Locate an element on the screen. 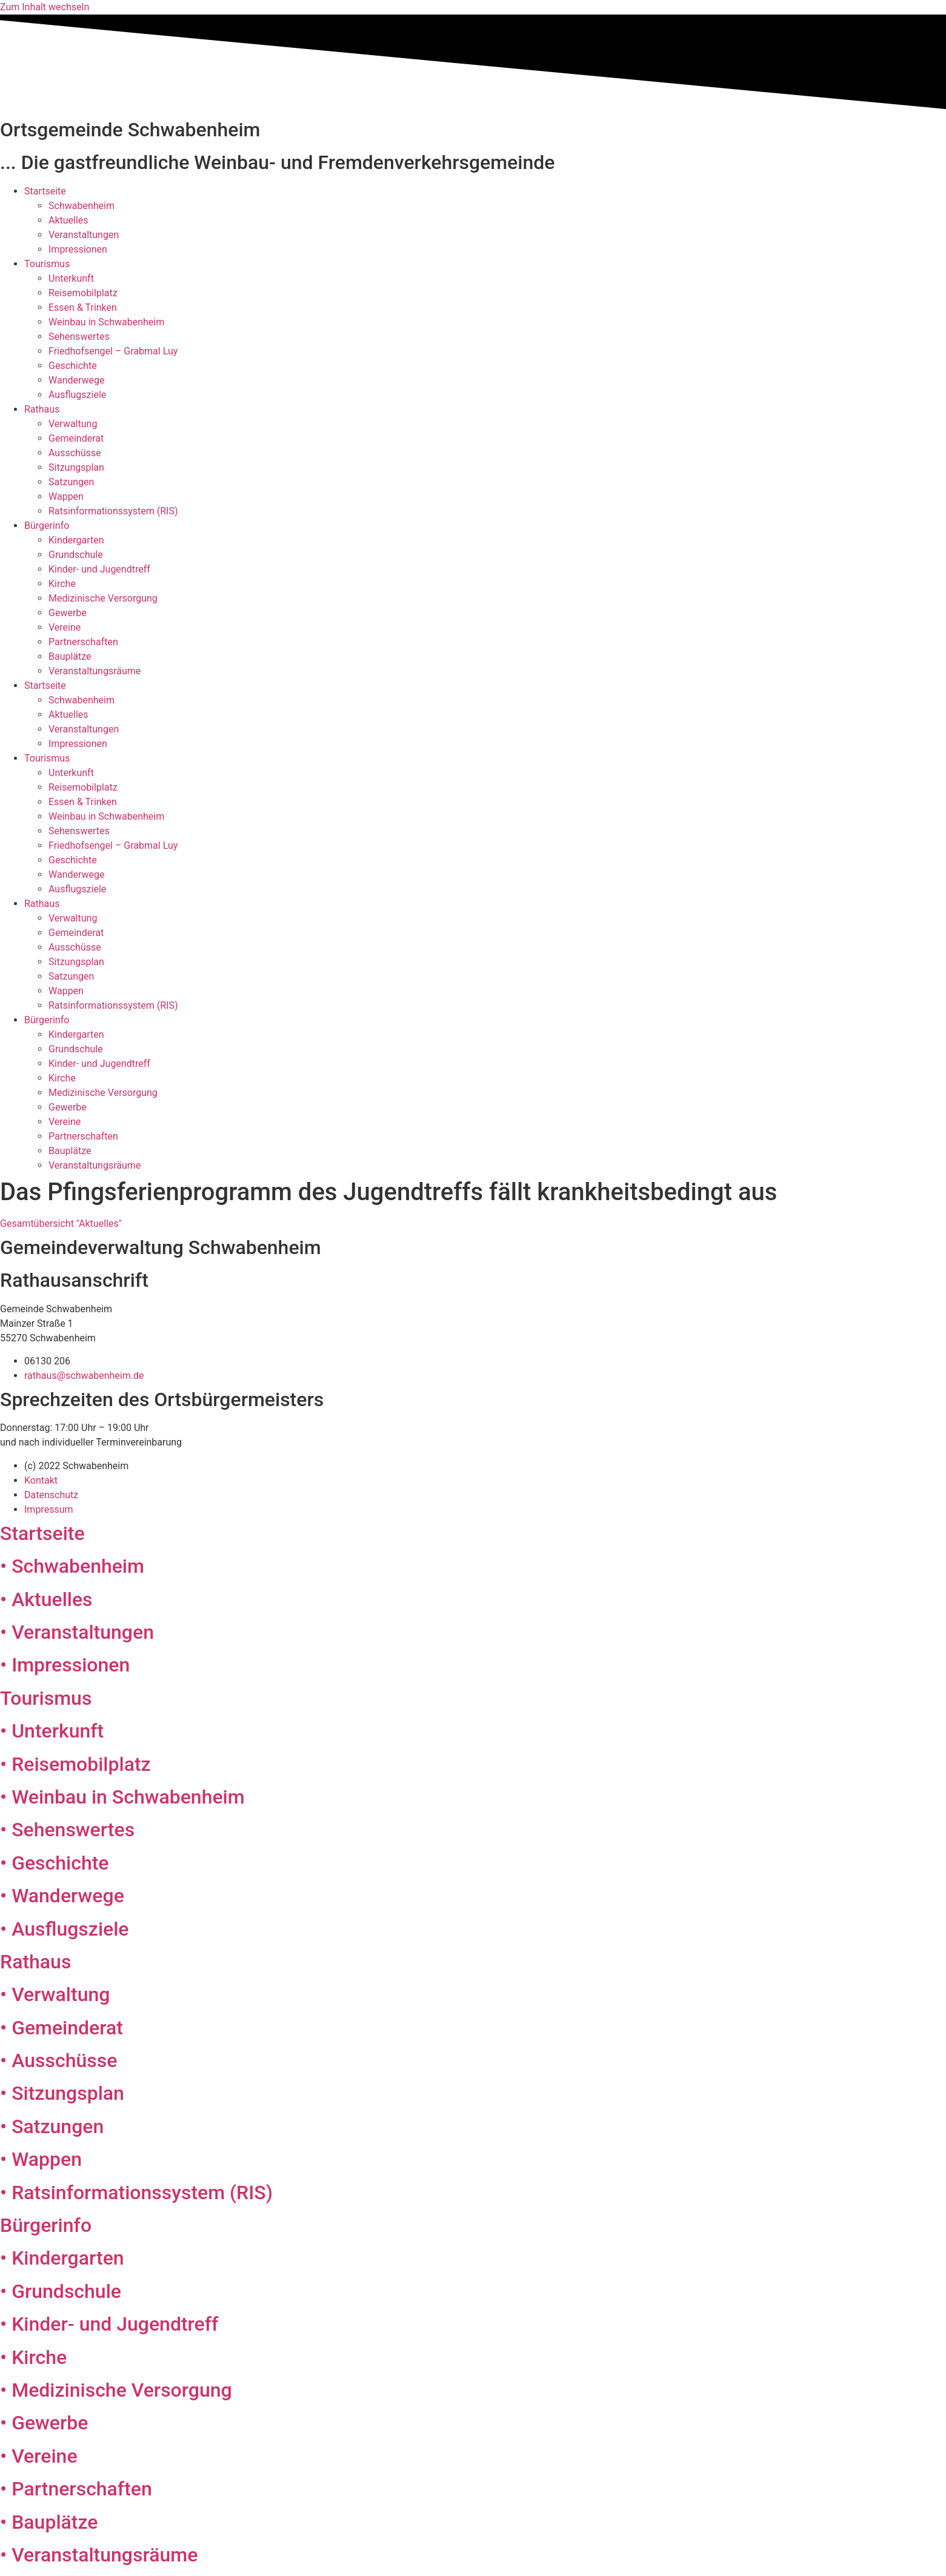 The image size is (946, 2576). • Vereine is located at coordinates (39, 2456).